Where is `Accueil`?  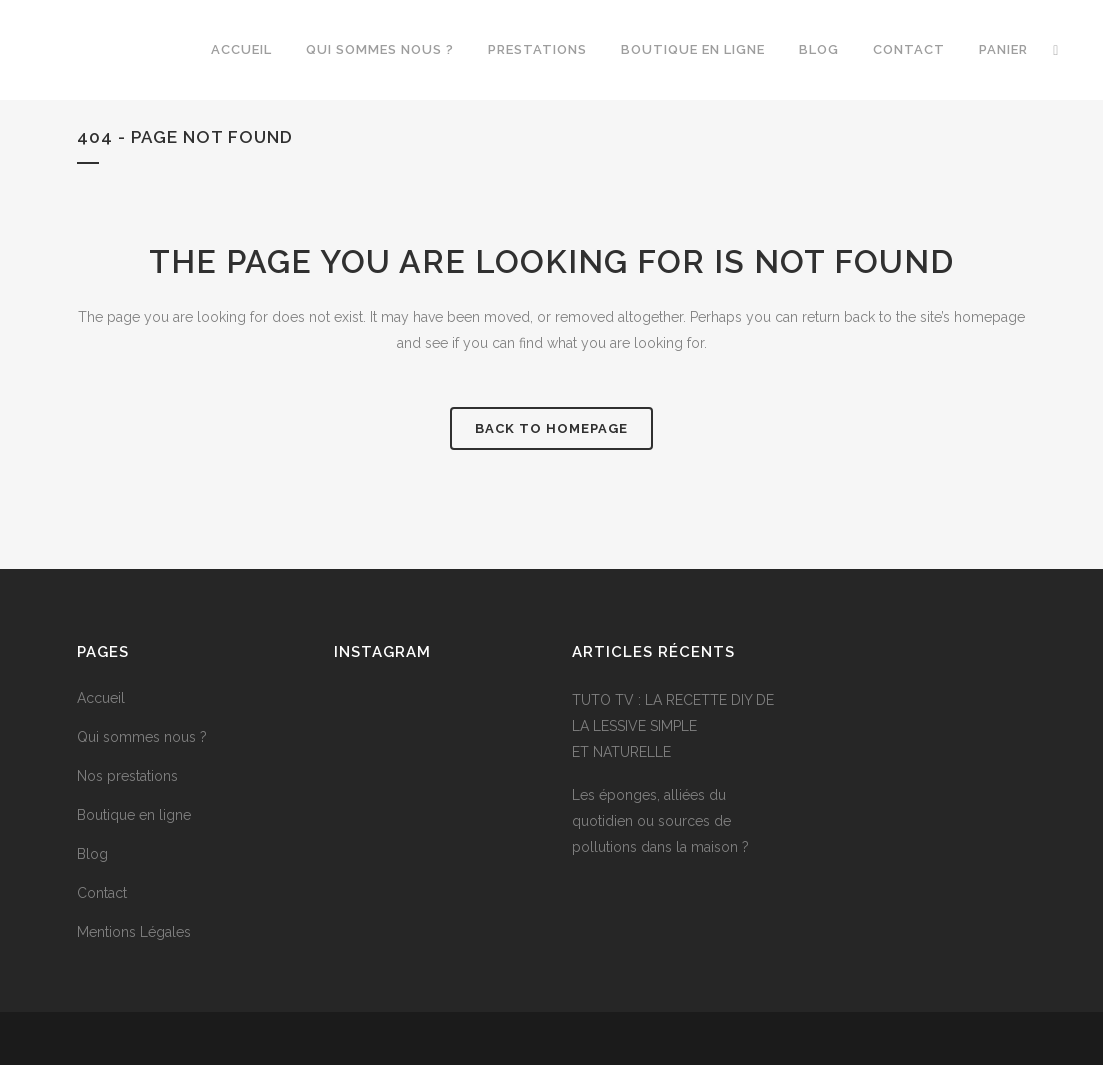
Accueil is located at coordinates (101, 698).